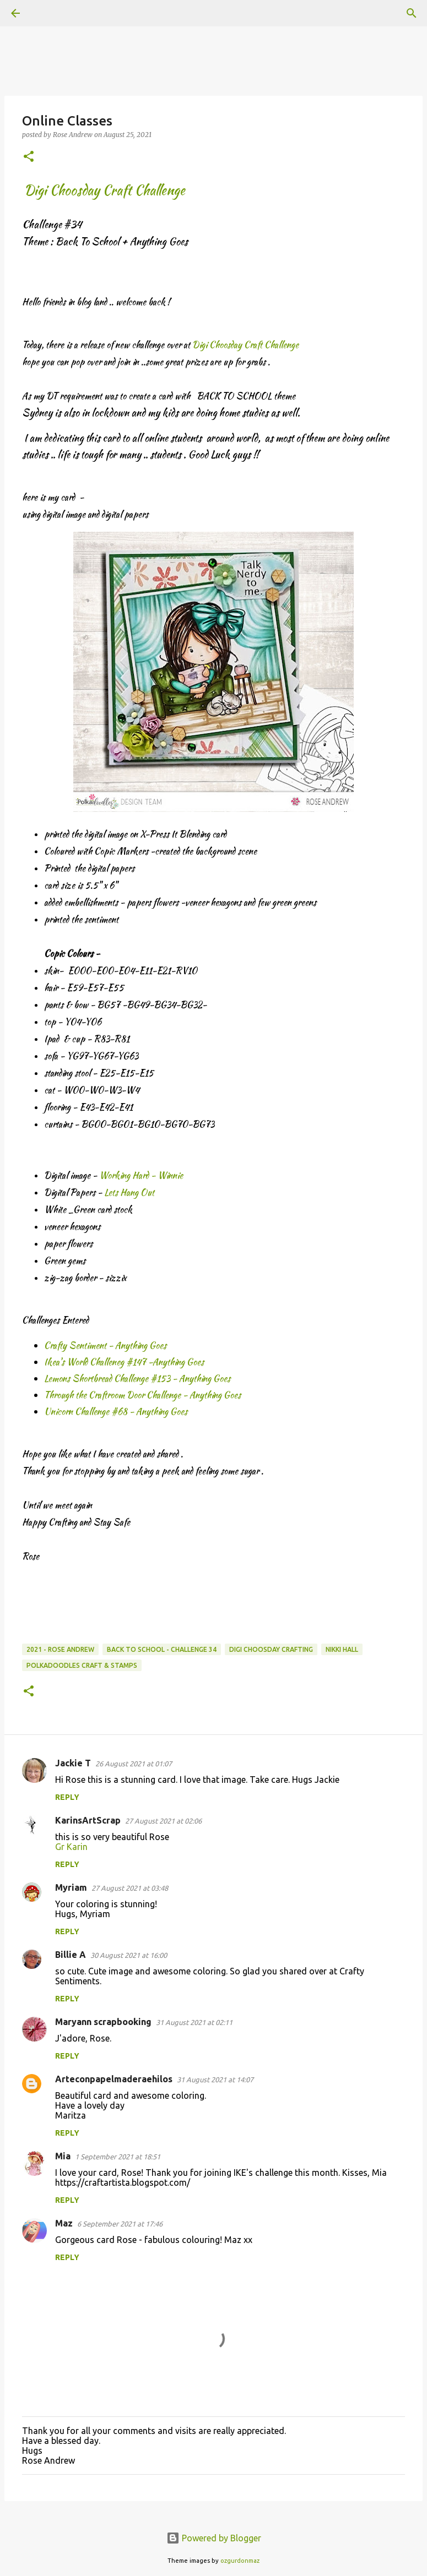 The height and width of the screenshot is (2576, 427). I want to click on Crafty Sentiment - Anything Goes, so click(105, 1345).